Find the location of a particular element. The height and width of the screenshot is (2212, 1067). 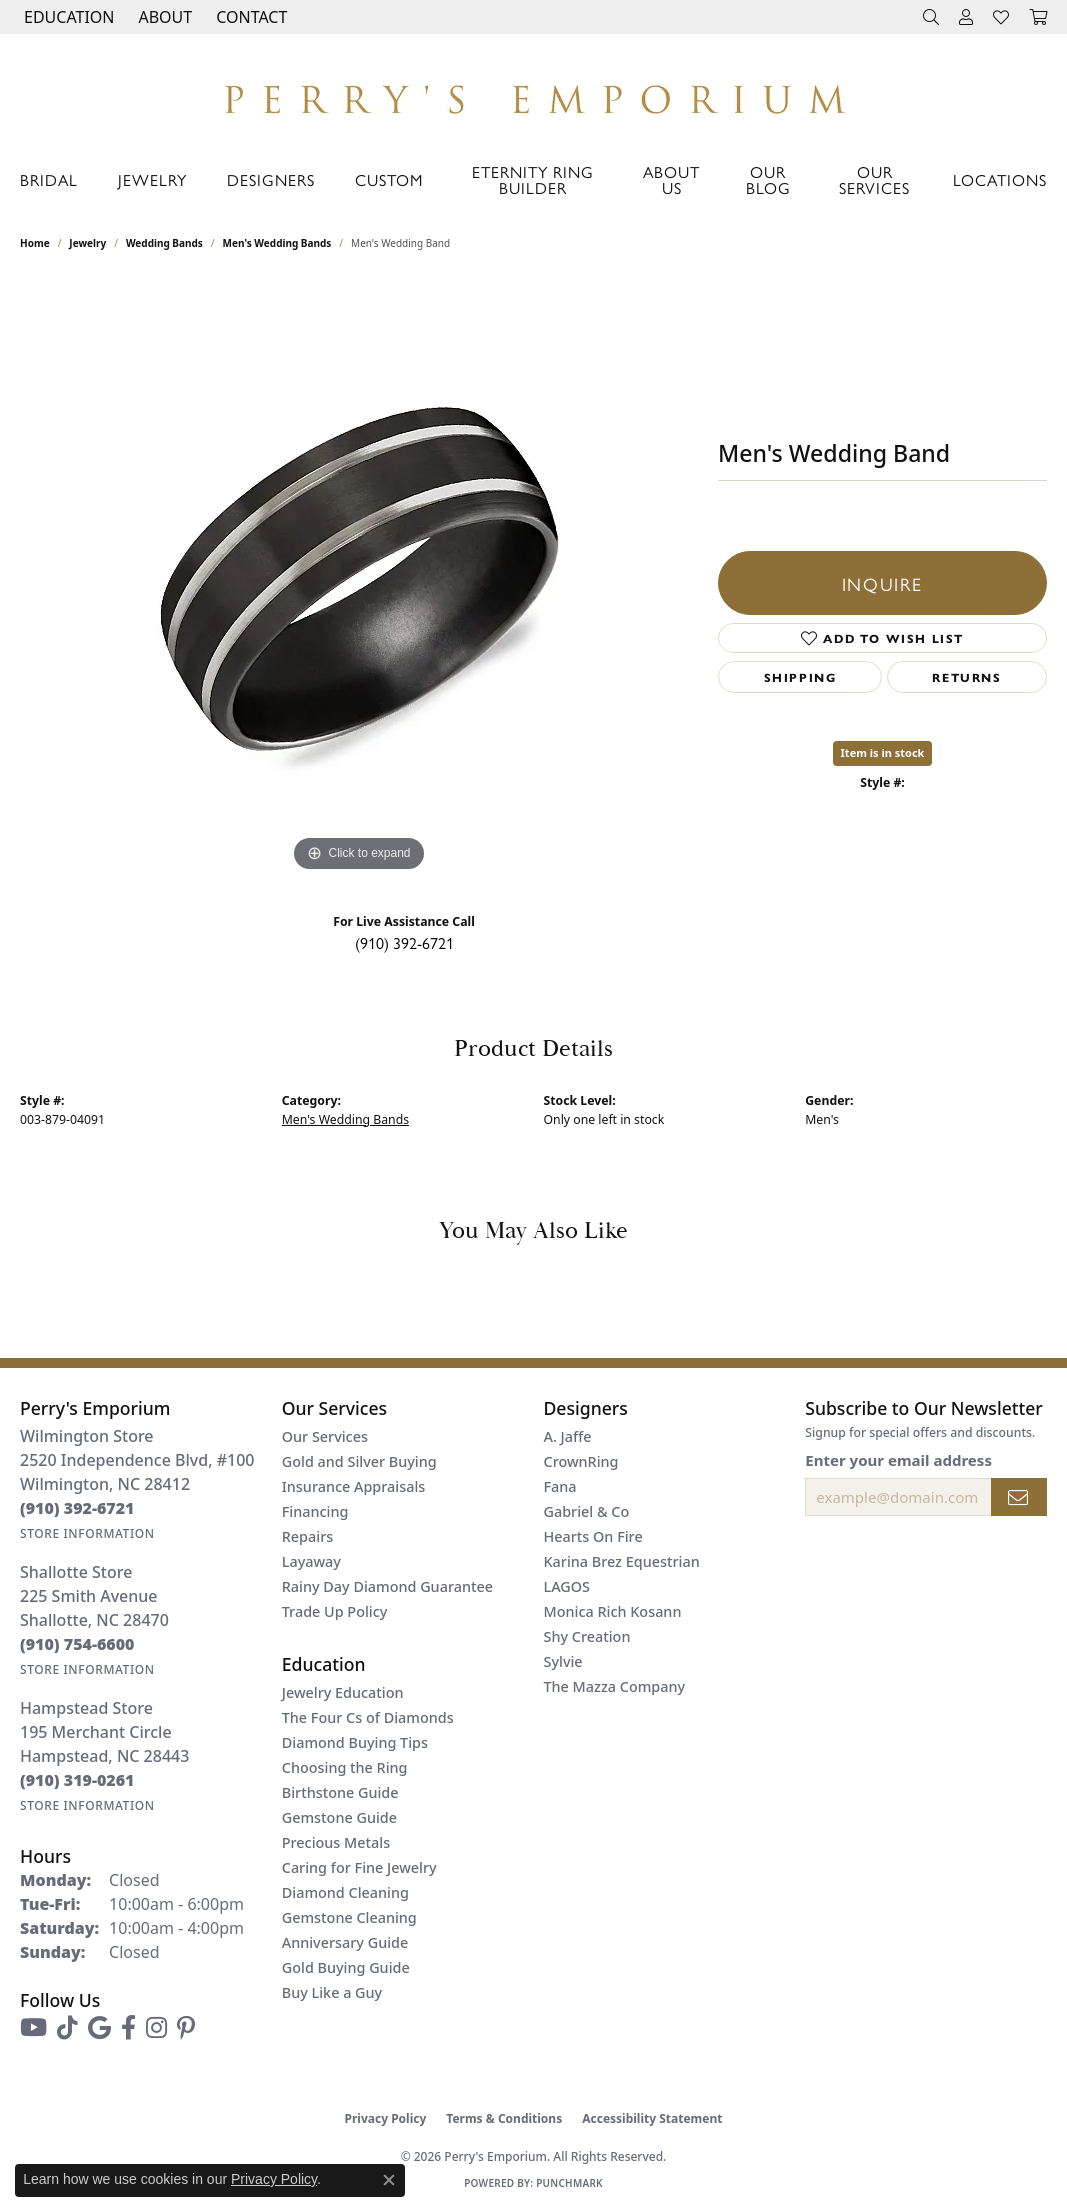

Birthstone Guide is located at coordinates (340, 1792).